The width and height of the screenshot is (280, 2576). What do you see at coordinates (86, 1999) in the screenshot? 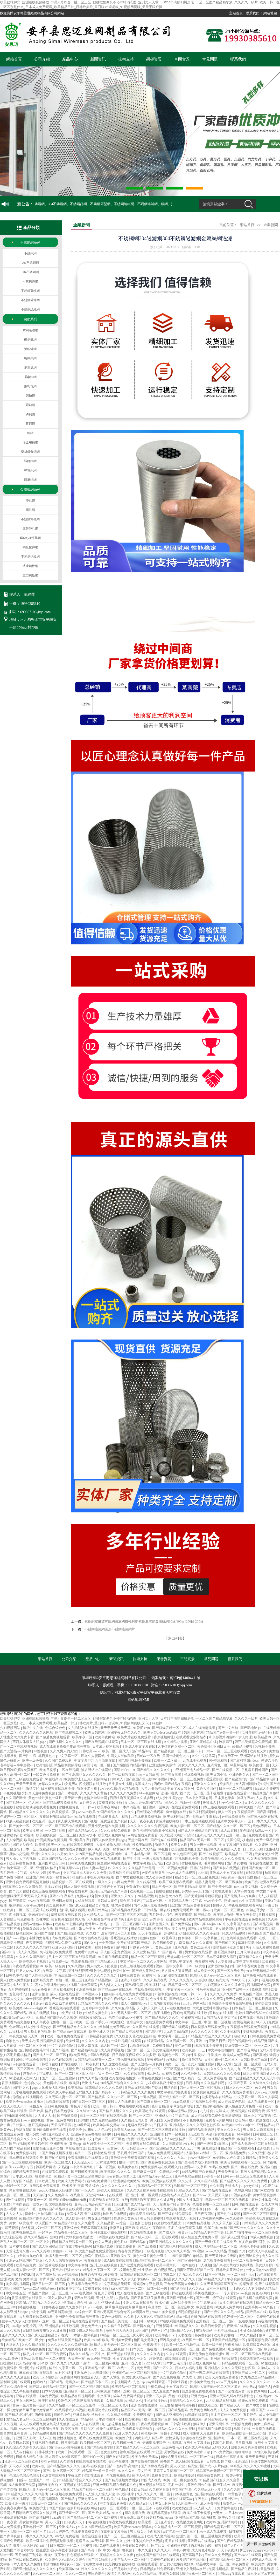
I see `天天操天天操天天干` at bounding box center [86, 1999].